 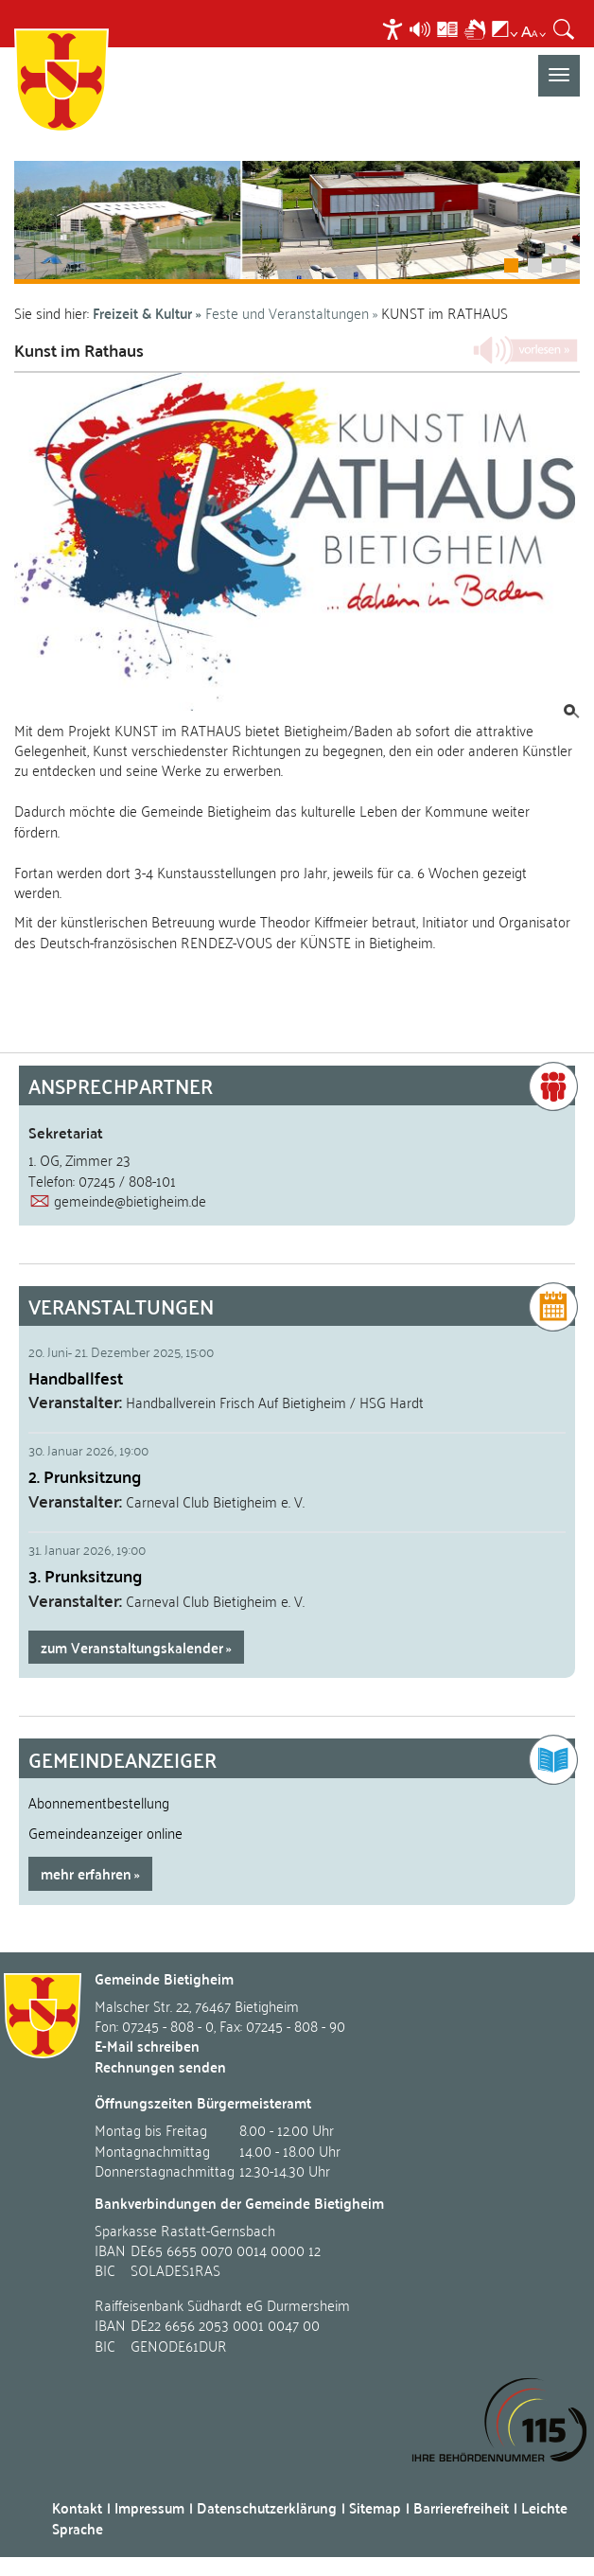 What do you see at coordinates (147, 2045) in the screenshot?
I see `E-Mail schreiben` at bounding box center [147, 2045].